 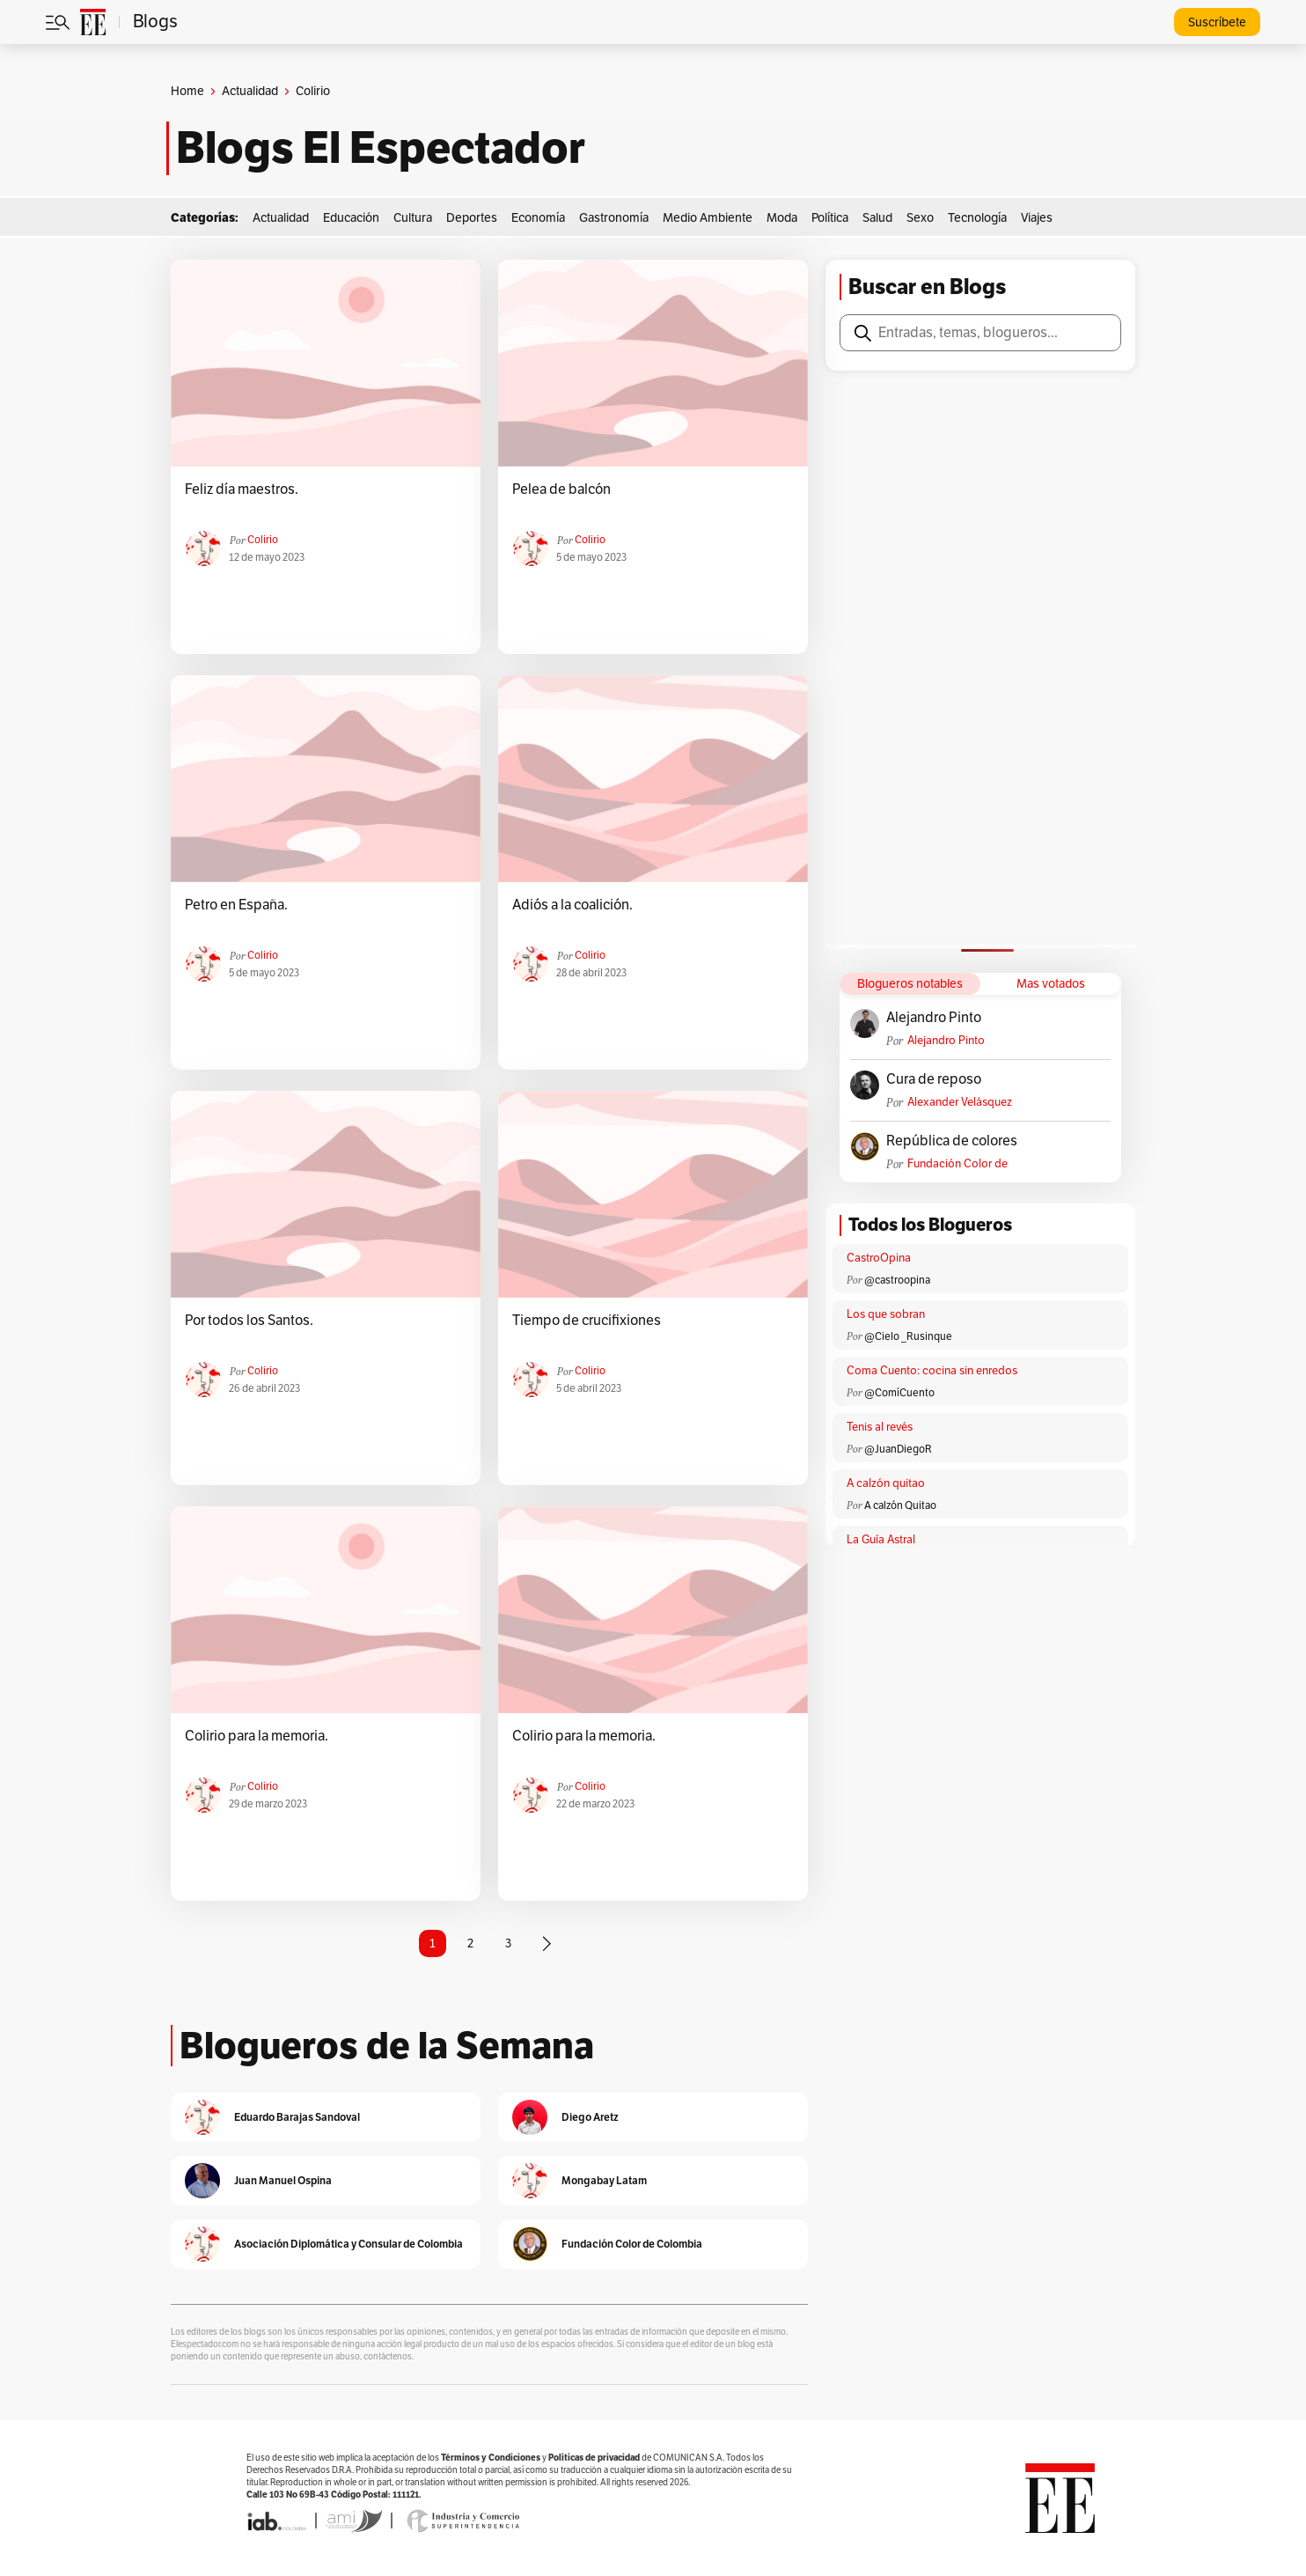 I want to click on Educación, so click(x=351, y=217).